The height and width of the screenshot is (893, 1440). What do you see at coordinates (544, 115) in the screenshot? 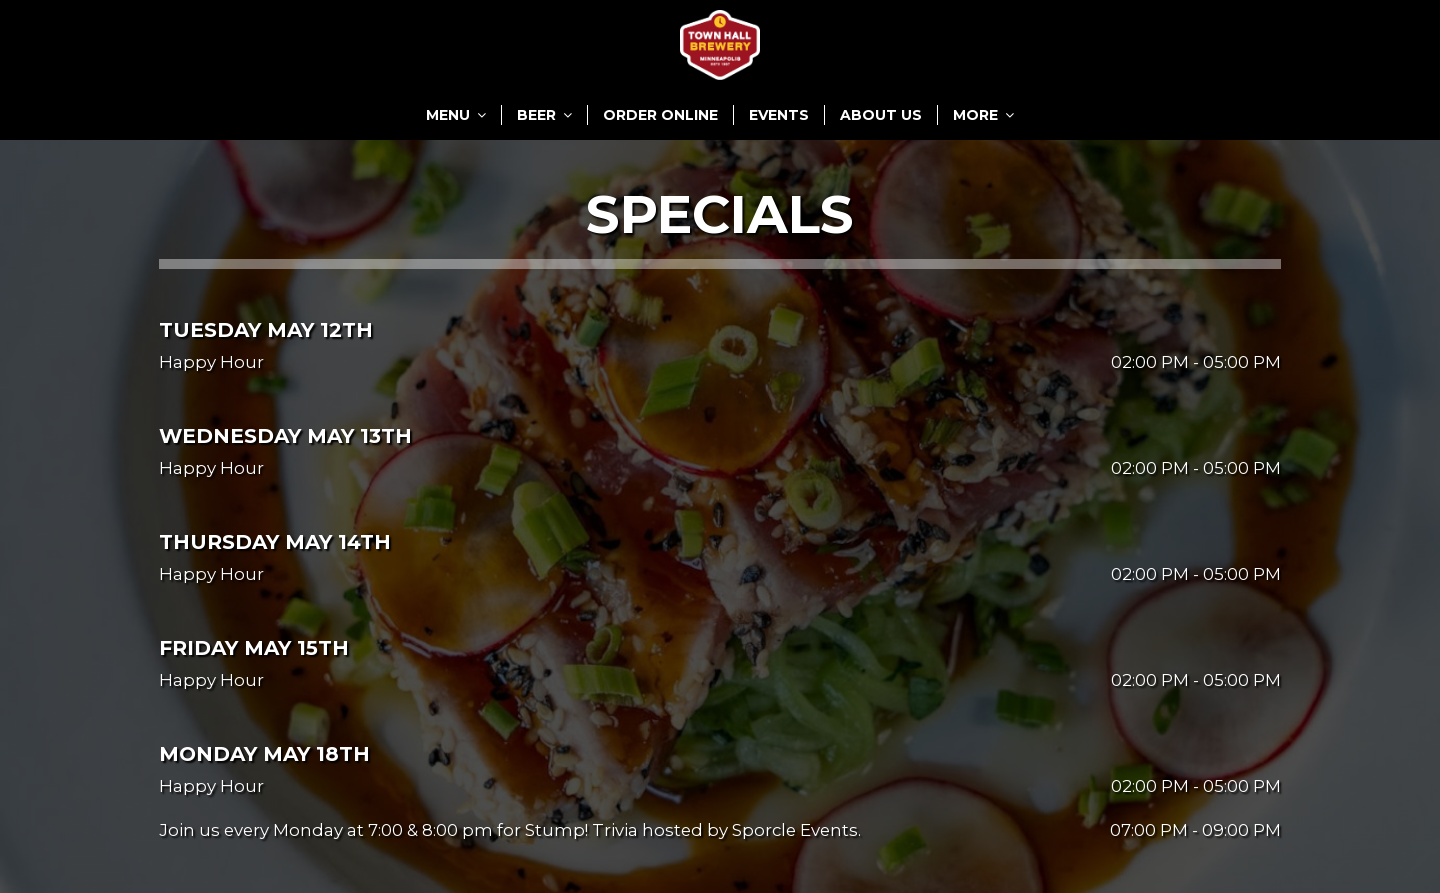
I see `BEER` at bounding box center [544, 115].